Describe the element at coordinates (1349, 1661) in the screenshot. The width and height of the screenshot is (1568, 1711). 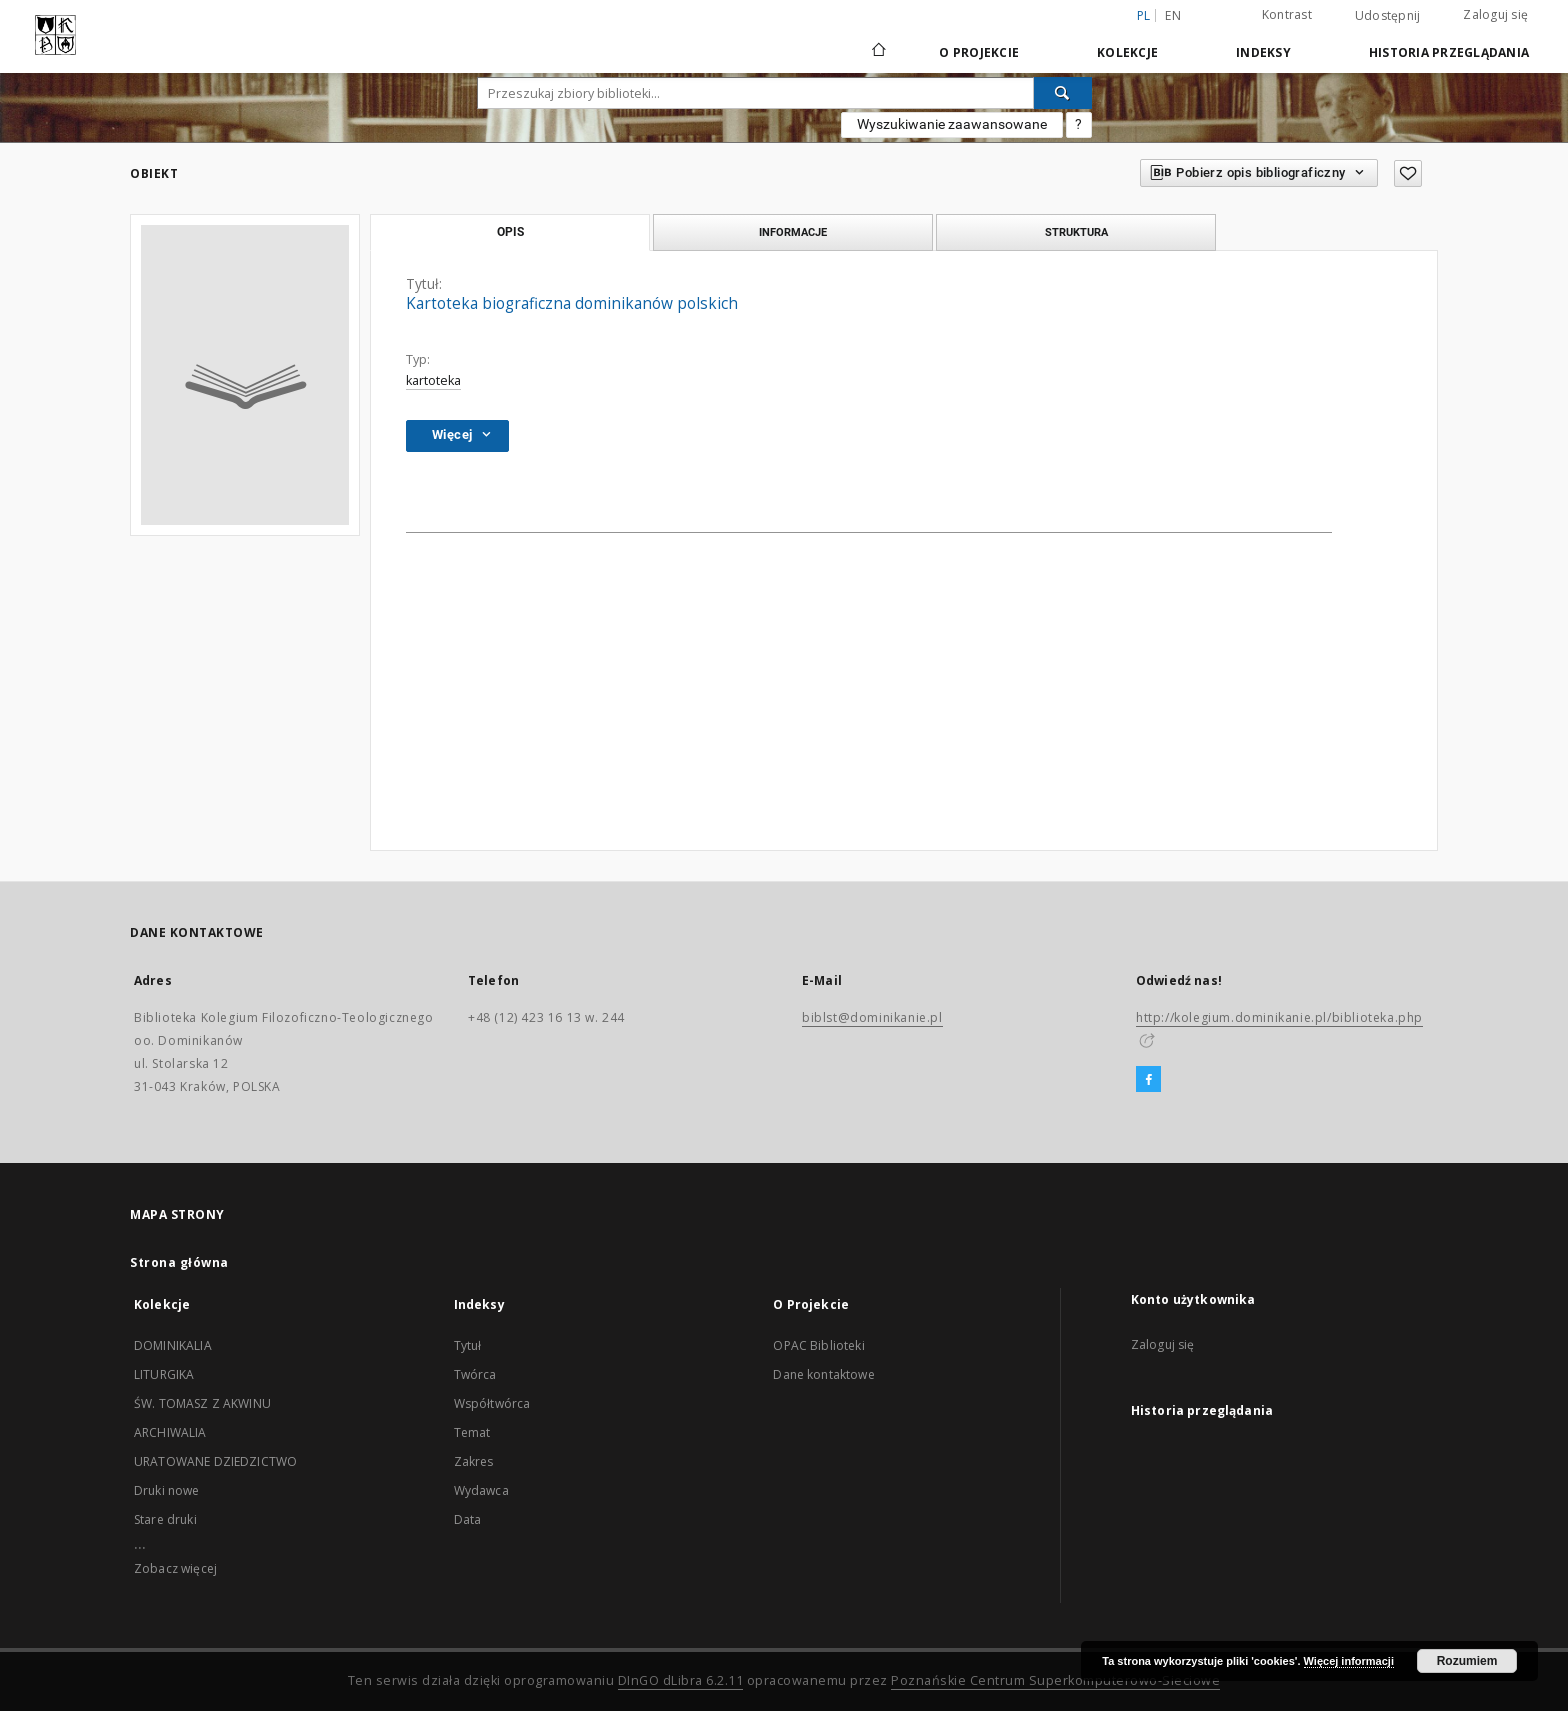
I see `Więcej informacji` at that location.